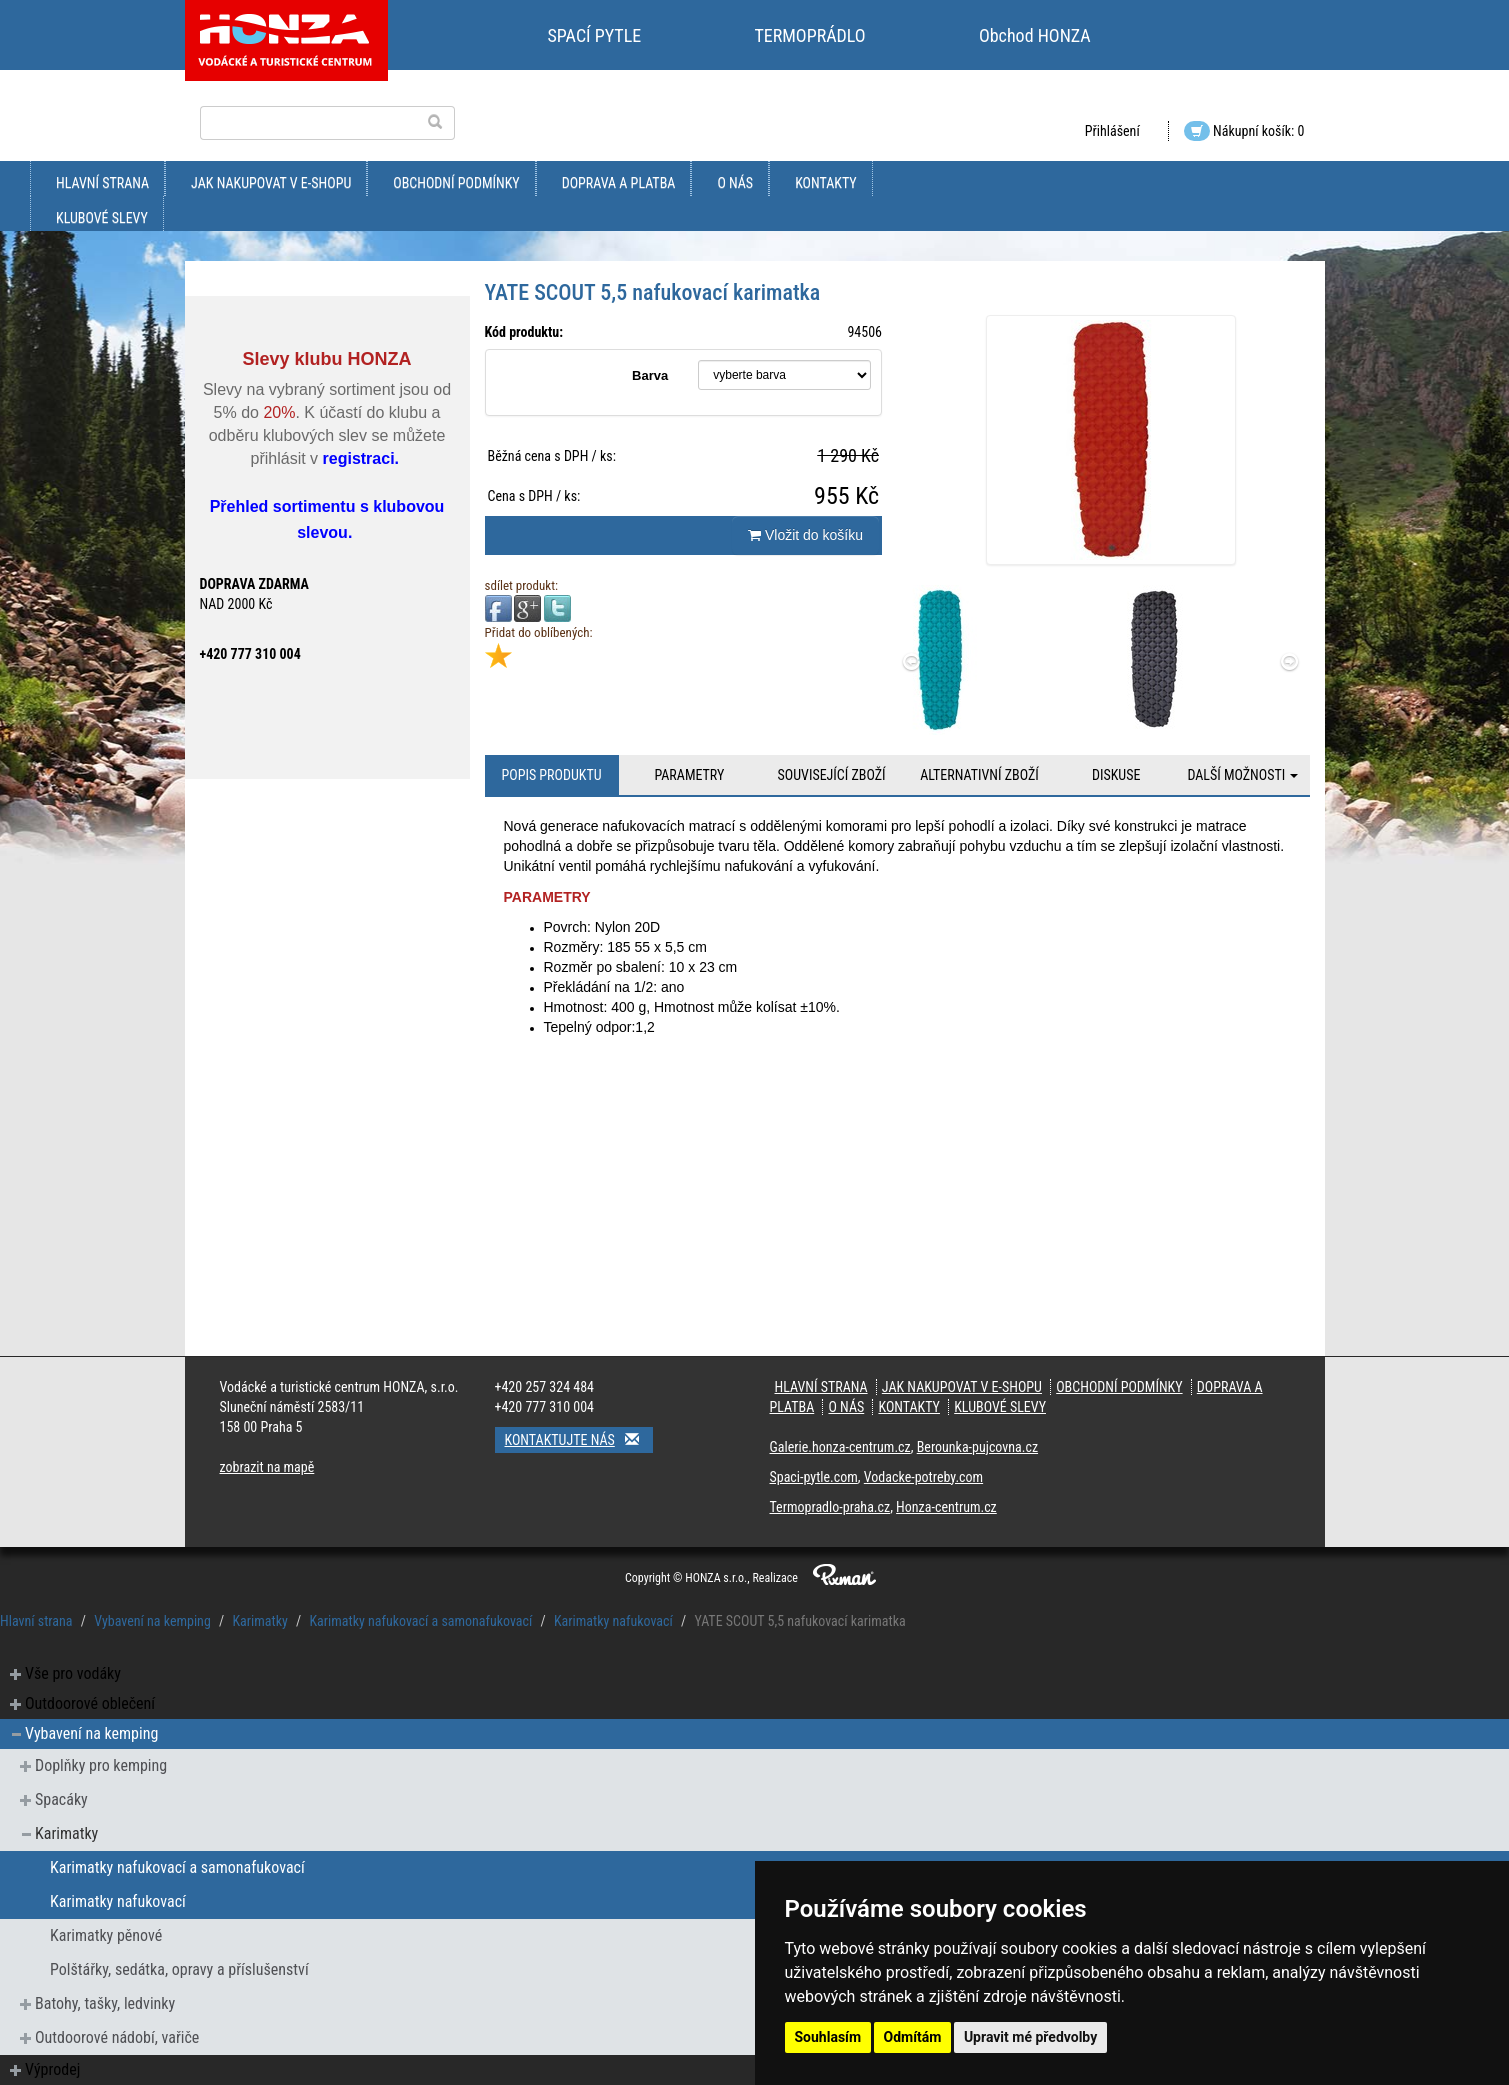 The width and height of the screenshot is (1509, 2085). Describe the element at coordinates (913, 2037) in the screenshot. I see `Odmítám [button]` at that location.